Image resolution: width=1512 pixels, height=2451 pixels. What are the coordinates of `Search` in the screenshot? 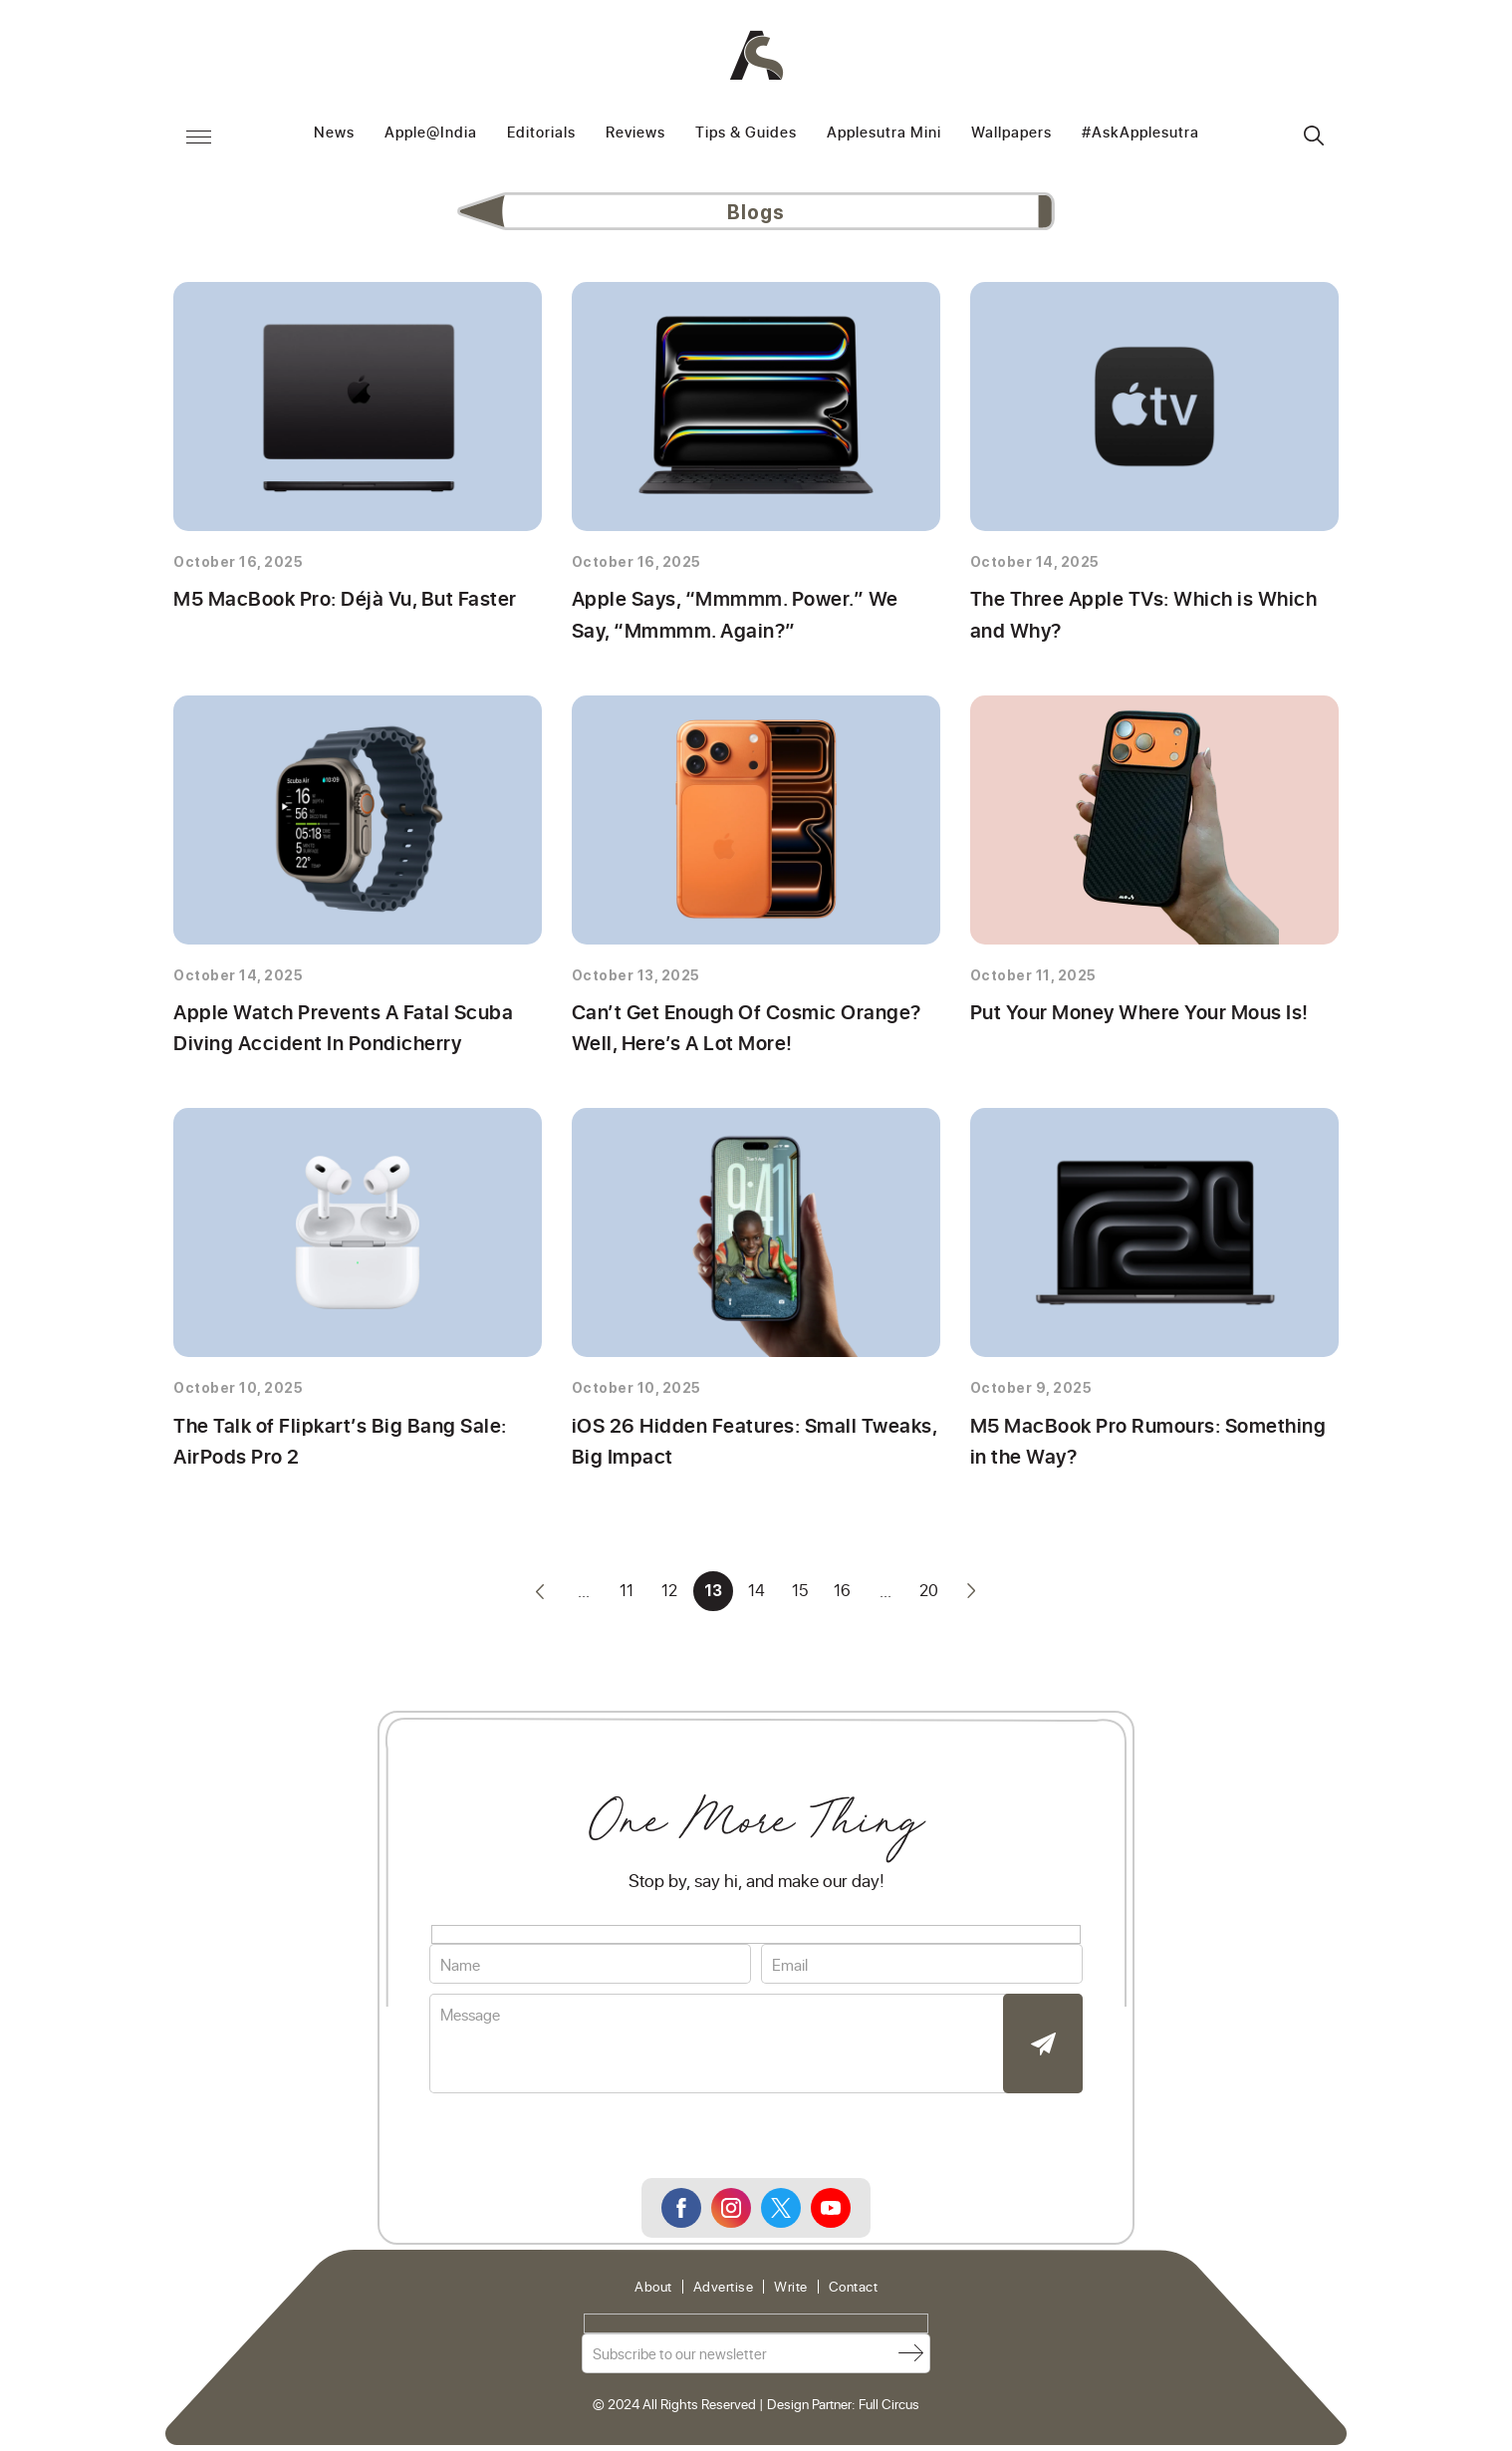 It's located at (1314, 135).